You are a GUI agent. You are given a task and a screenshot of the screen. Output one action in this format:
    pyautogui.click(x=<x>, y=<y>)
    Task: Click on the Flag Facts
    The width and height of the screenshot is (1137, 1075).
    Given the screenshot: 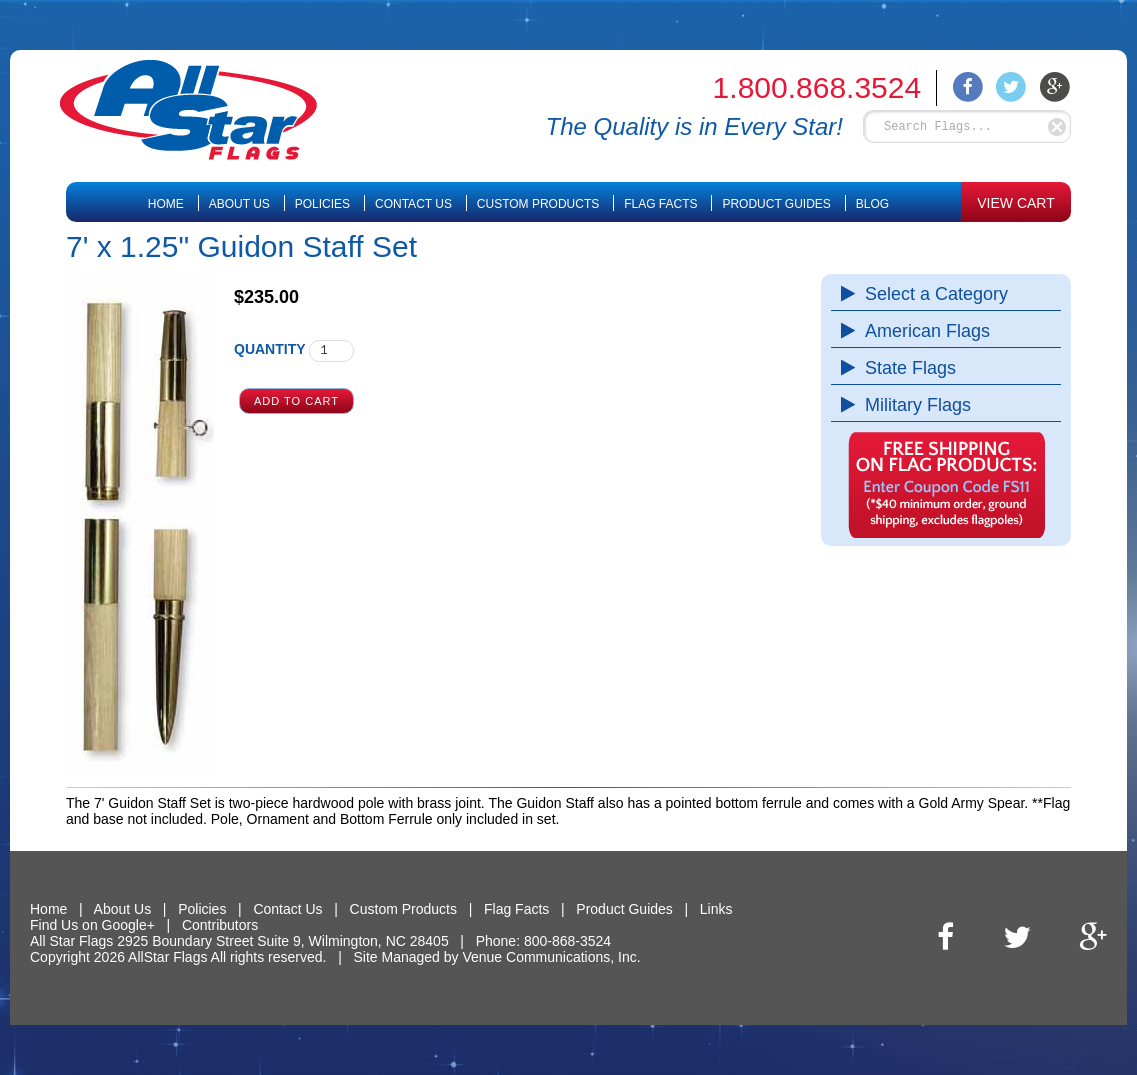 What is the action you would take?
    pyautogui.click(x=660, y=204)
    